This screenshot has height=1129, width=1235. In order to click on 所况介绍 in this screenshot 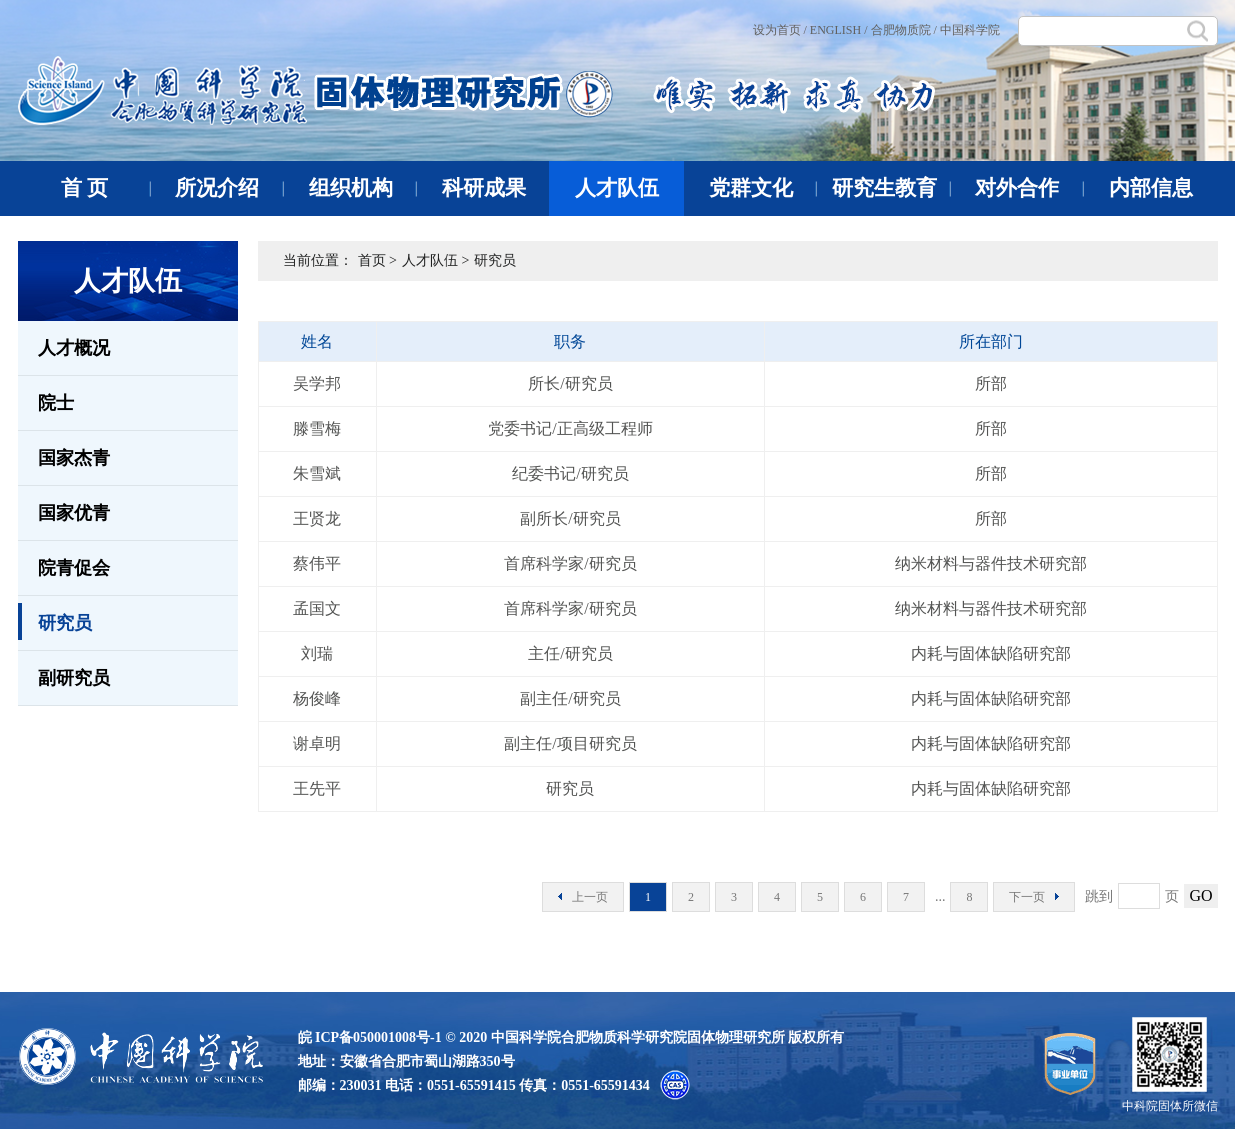, I will do `click(229, 188)`.